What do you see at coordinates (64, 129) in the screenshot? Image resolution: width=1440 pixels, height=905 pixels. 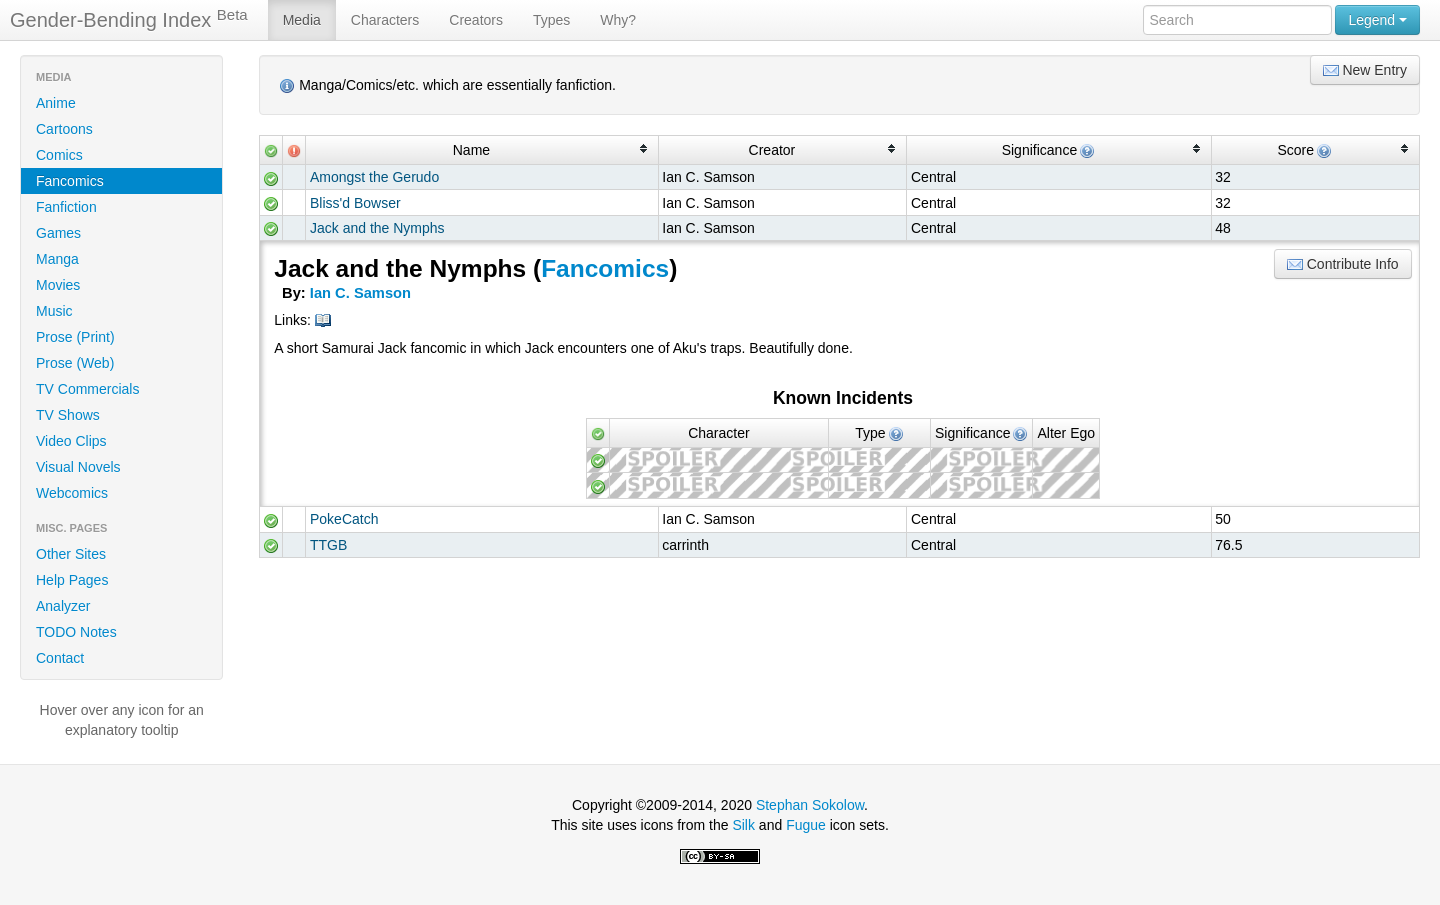 I see `Cartoons` at bounding box center [64, 129].